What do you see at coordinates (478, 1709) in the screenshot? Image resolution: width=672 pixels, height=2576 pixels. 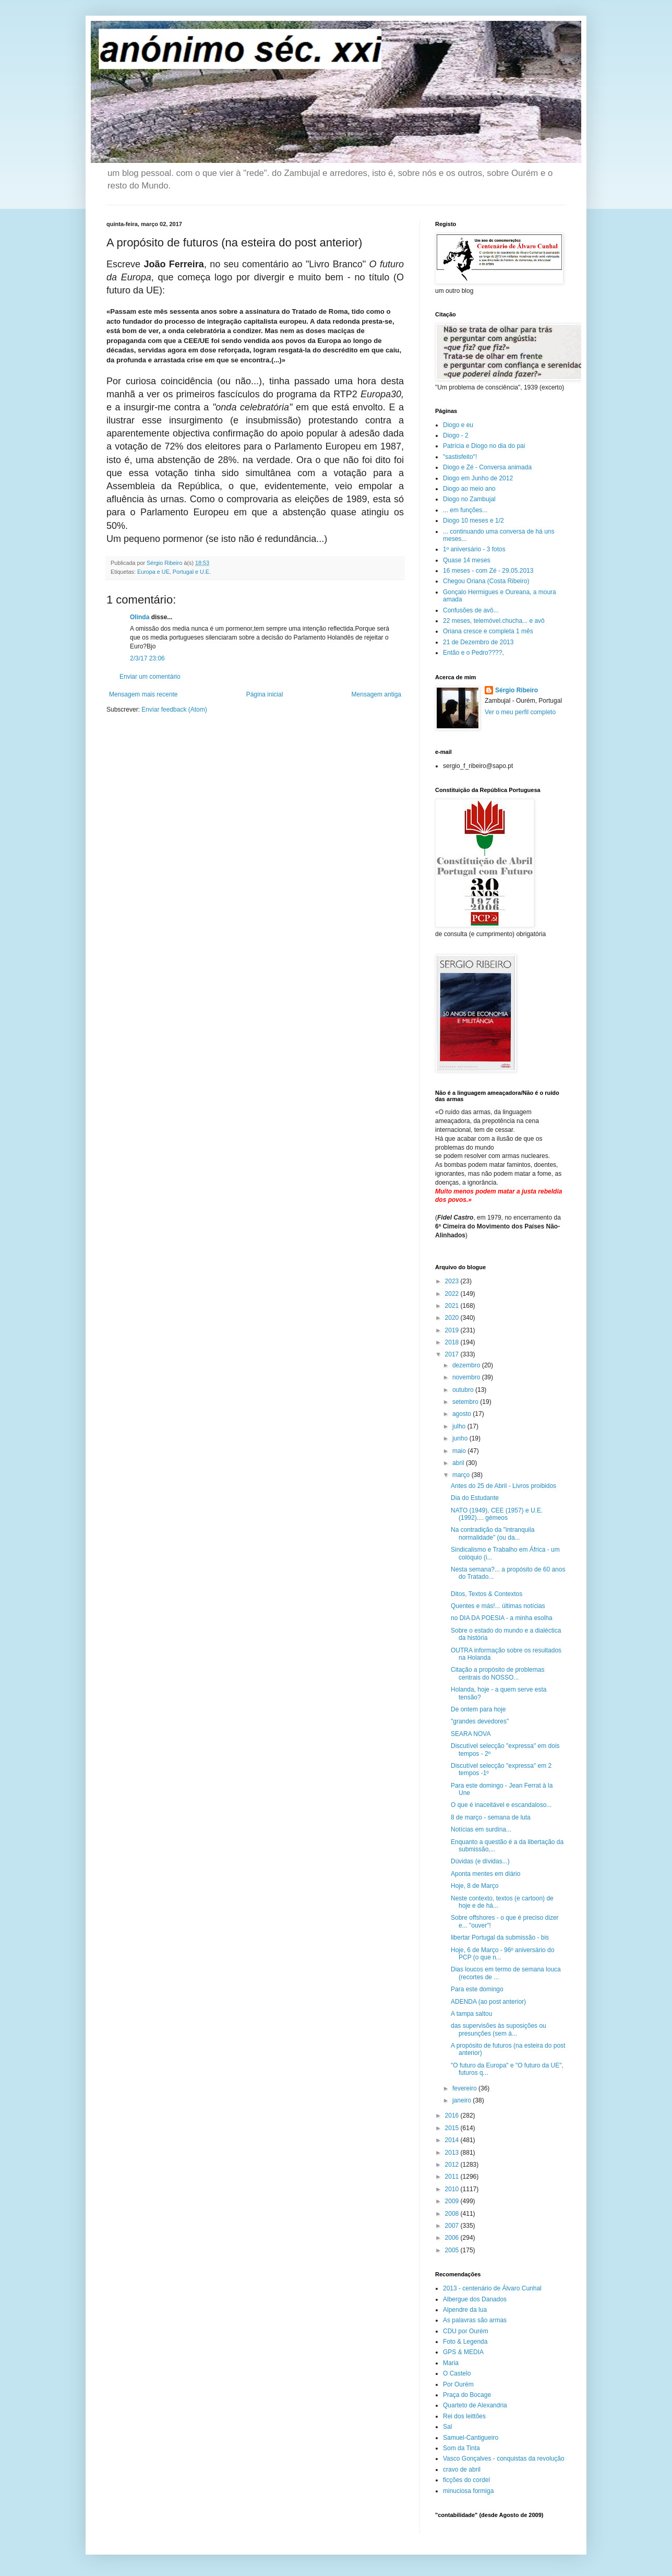 I see `De ontem para hoje` at bounding box center [478, 1709].